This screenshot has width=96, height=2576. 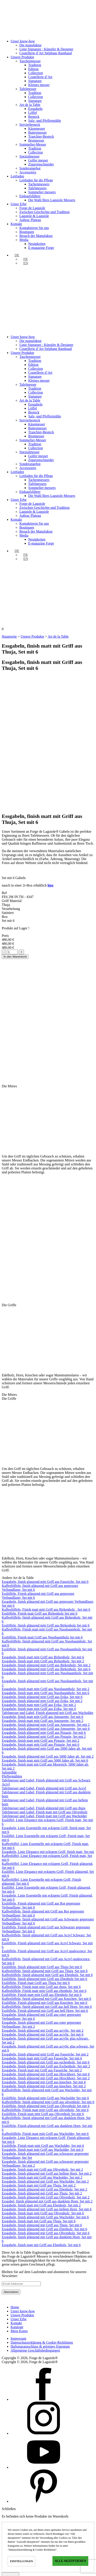 What do you see at coordinates (35, 73) in the screenshot?
I see `Collection` at bounding box center [35, 73].